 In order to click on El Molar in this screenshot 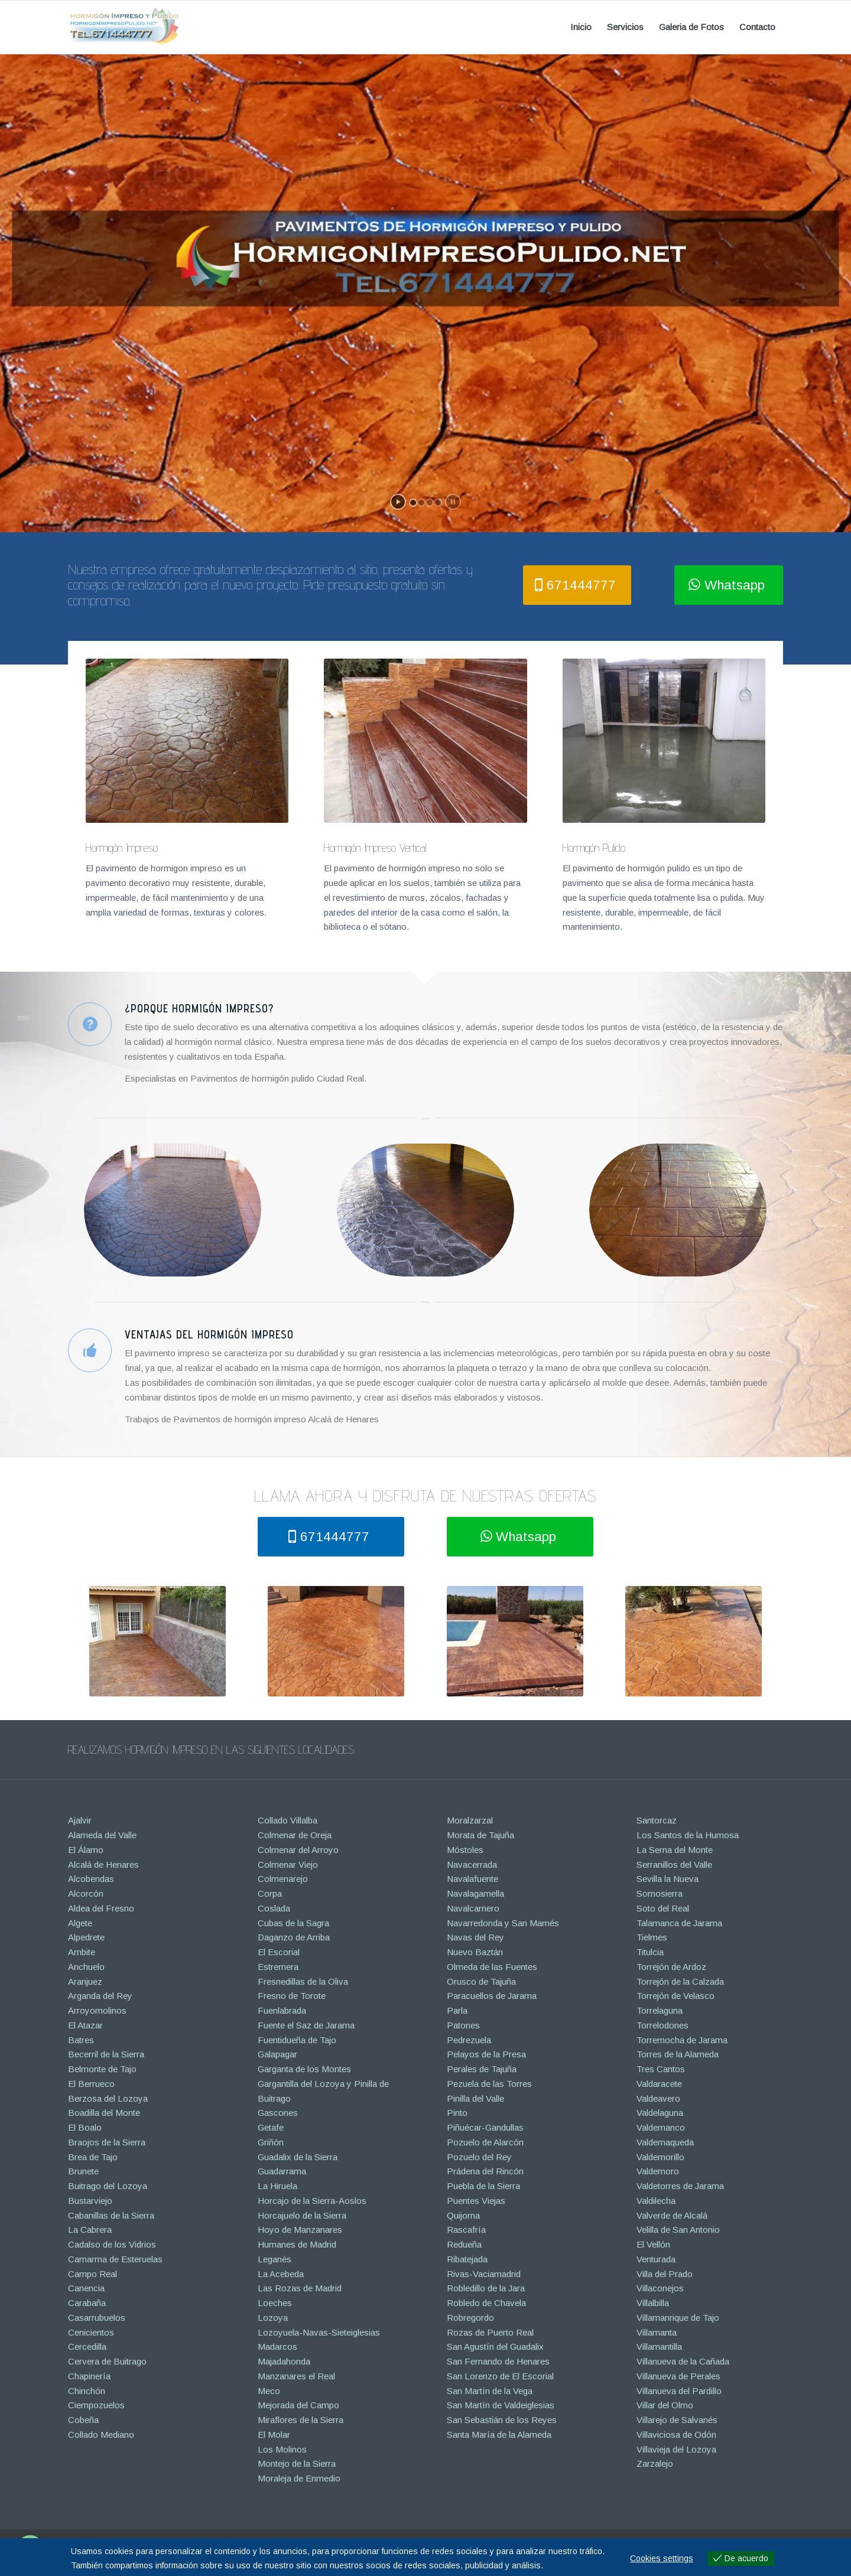, I will do `click(274, 2435)`.